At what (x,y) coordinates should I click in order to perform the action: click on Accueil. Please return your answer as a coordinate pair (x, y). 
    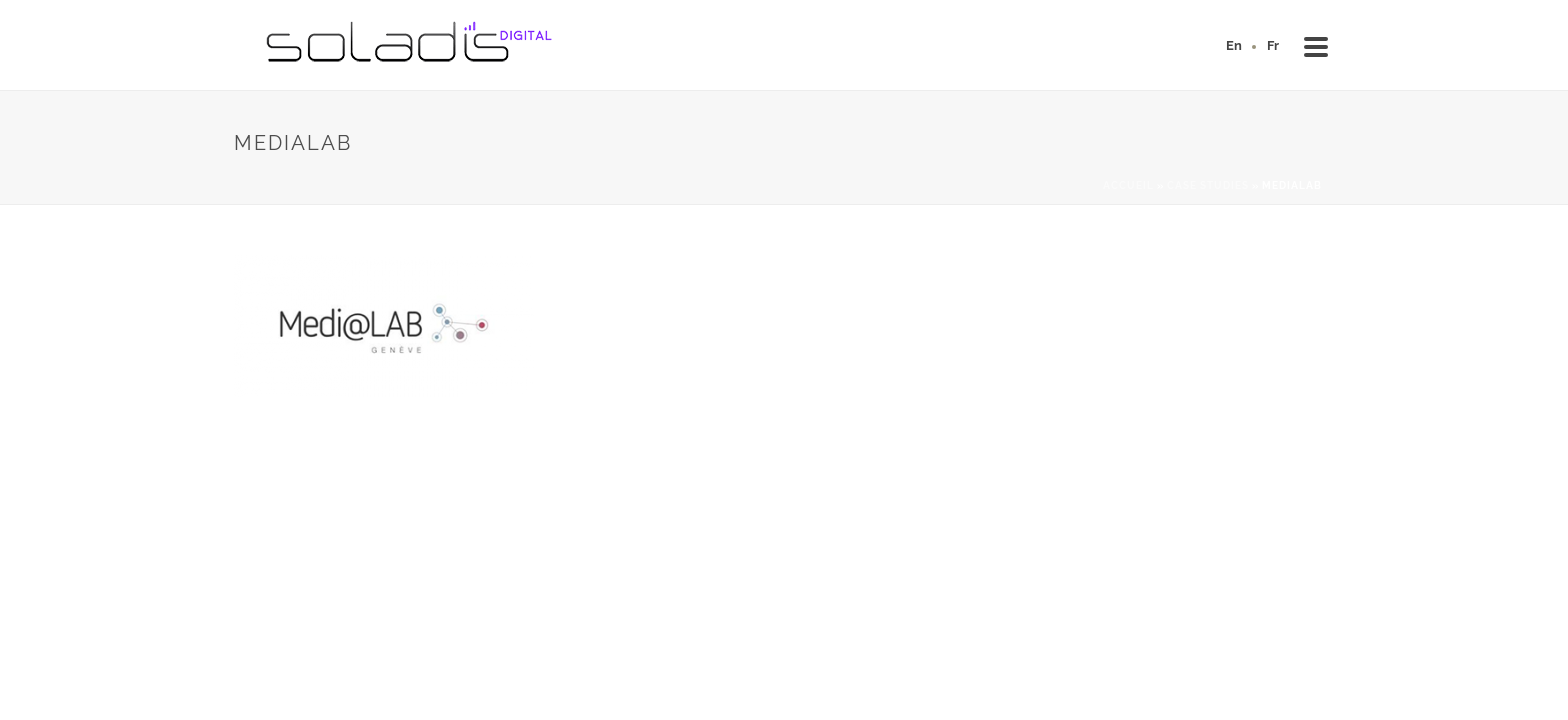
    Looking at the image, I should click on (1128, 185).